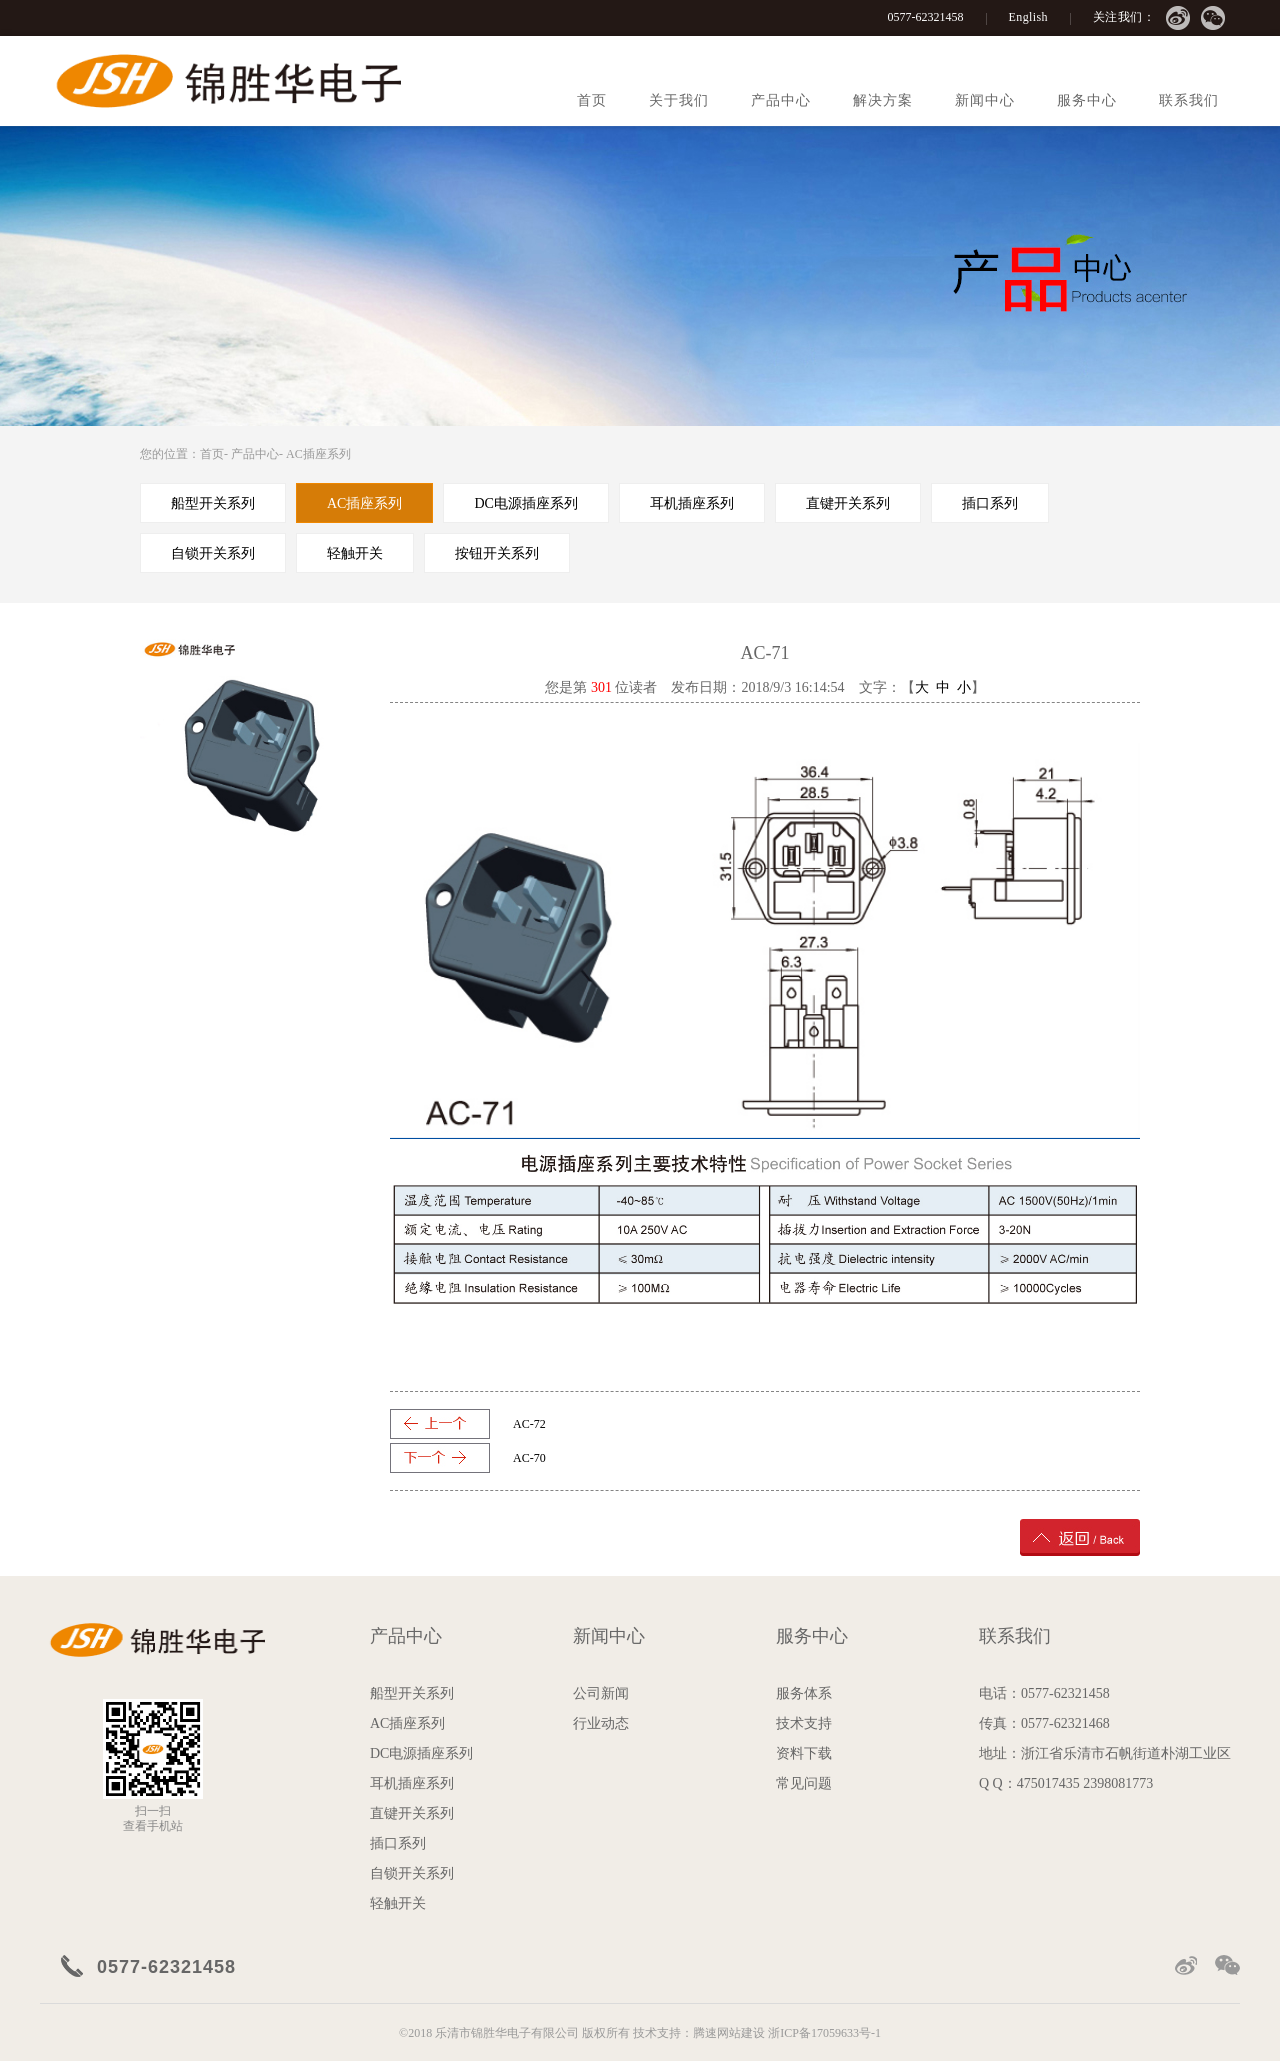 The image size is (1280, 2061). I want to click on AC-70, so click(529, 1458).